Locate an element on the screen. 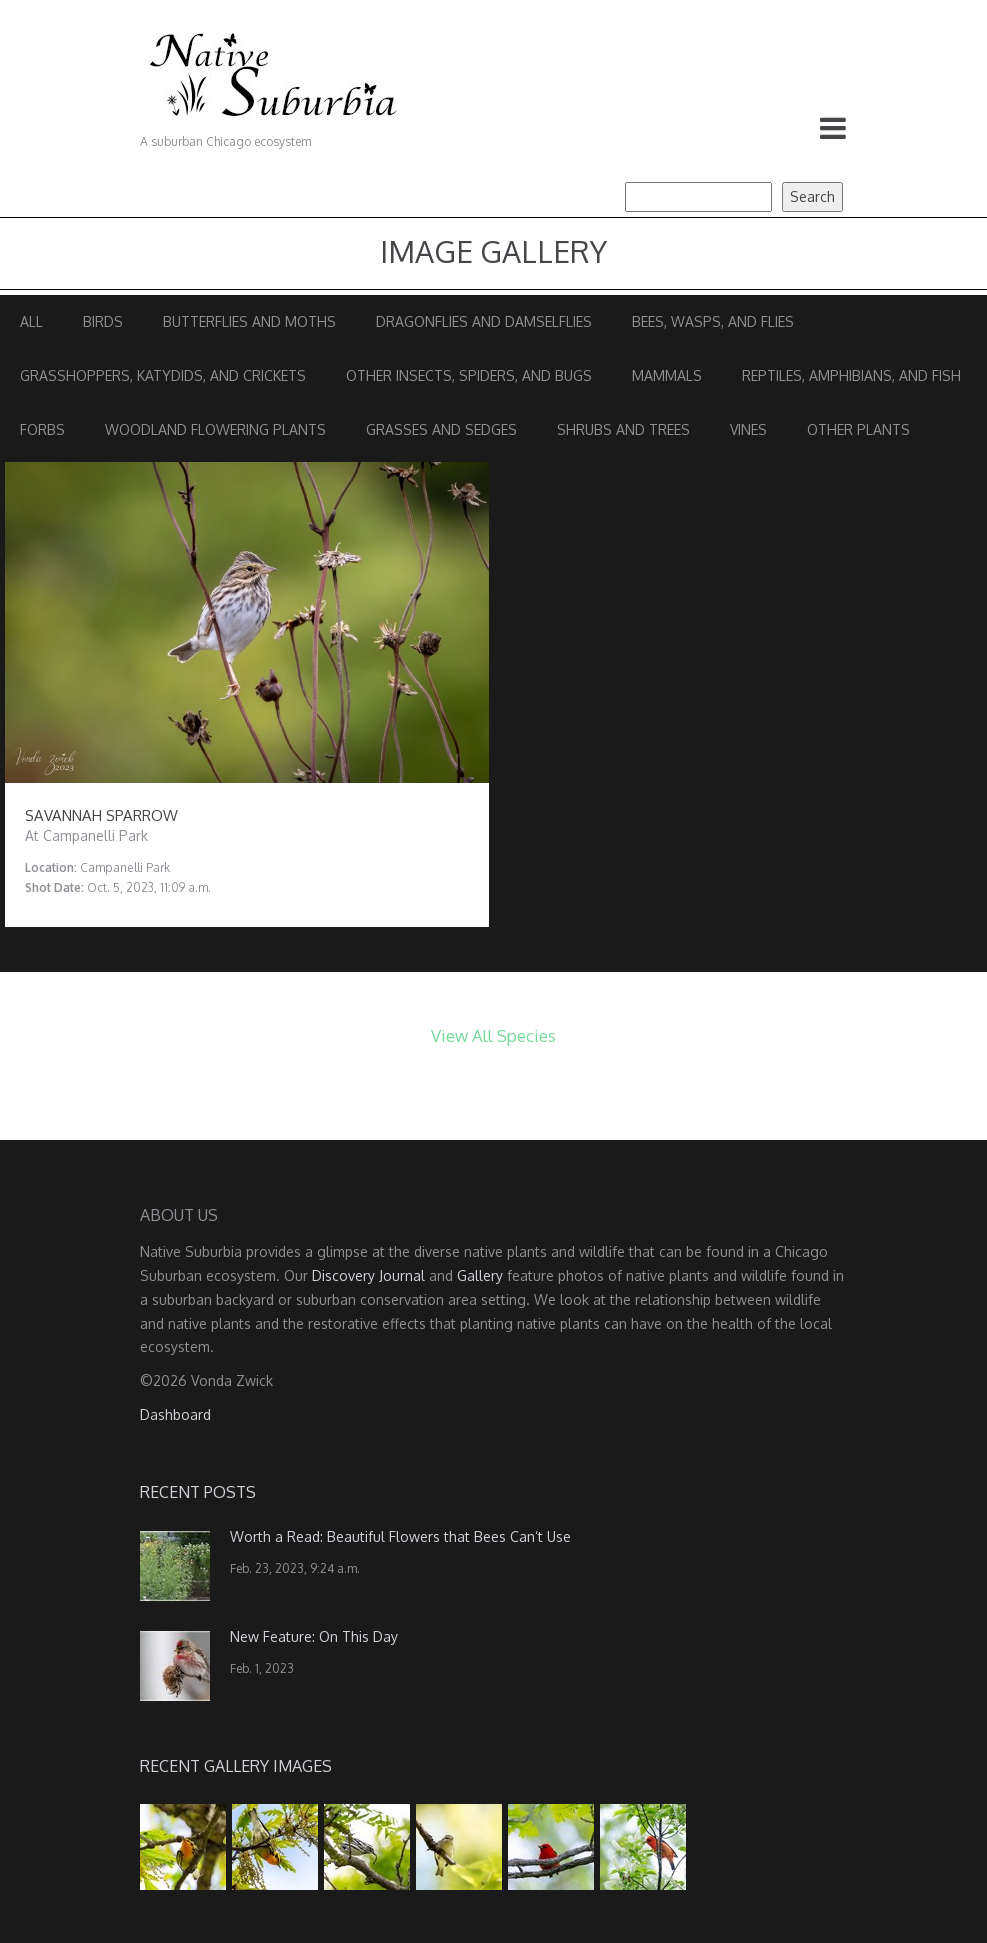 This screenshot has height=1943, width=987. Vines is located at coordinates (748, 429).